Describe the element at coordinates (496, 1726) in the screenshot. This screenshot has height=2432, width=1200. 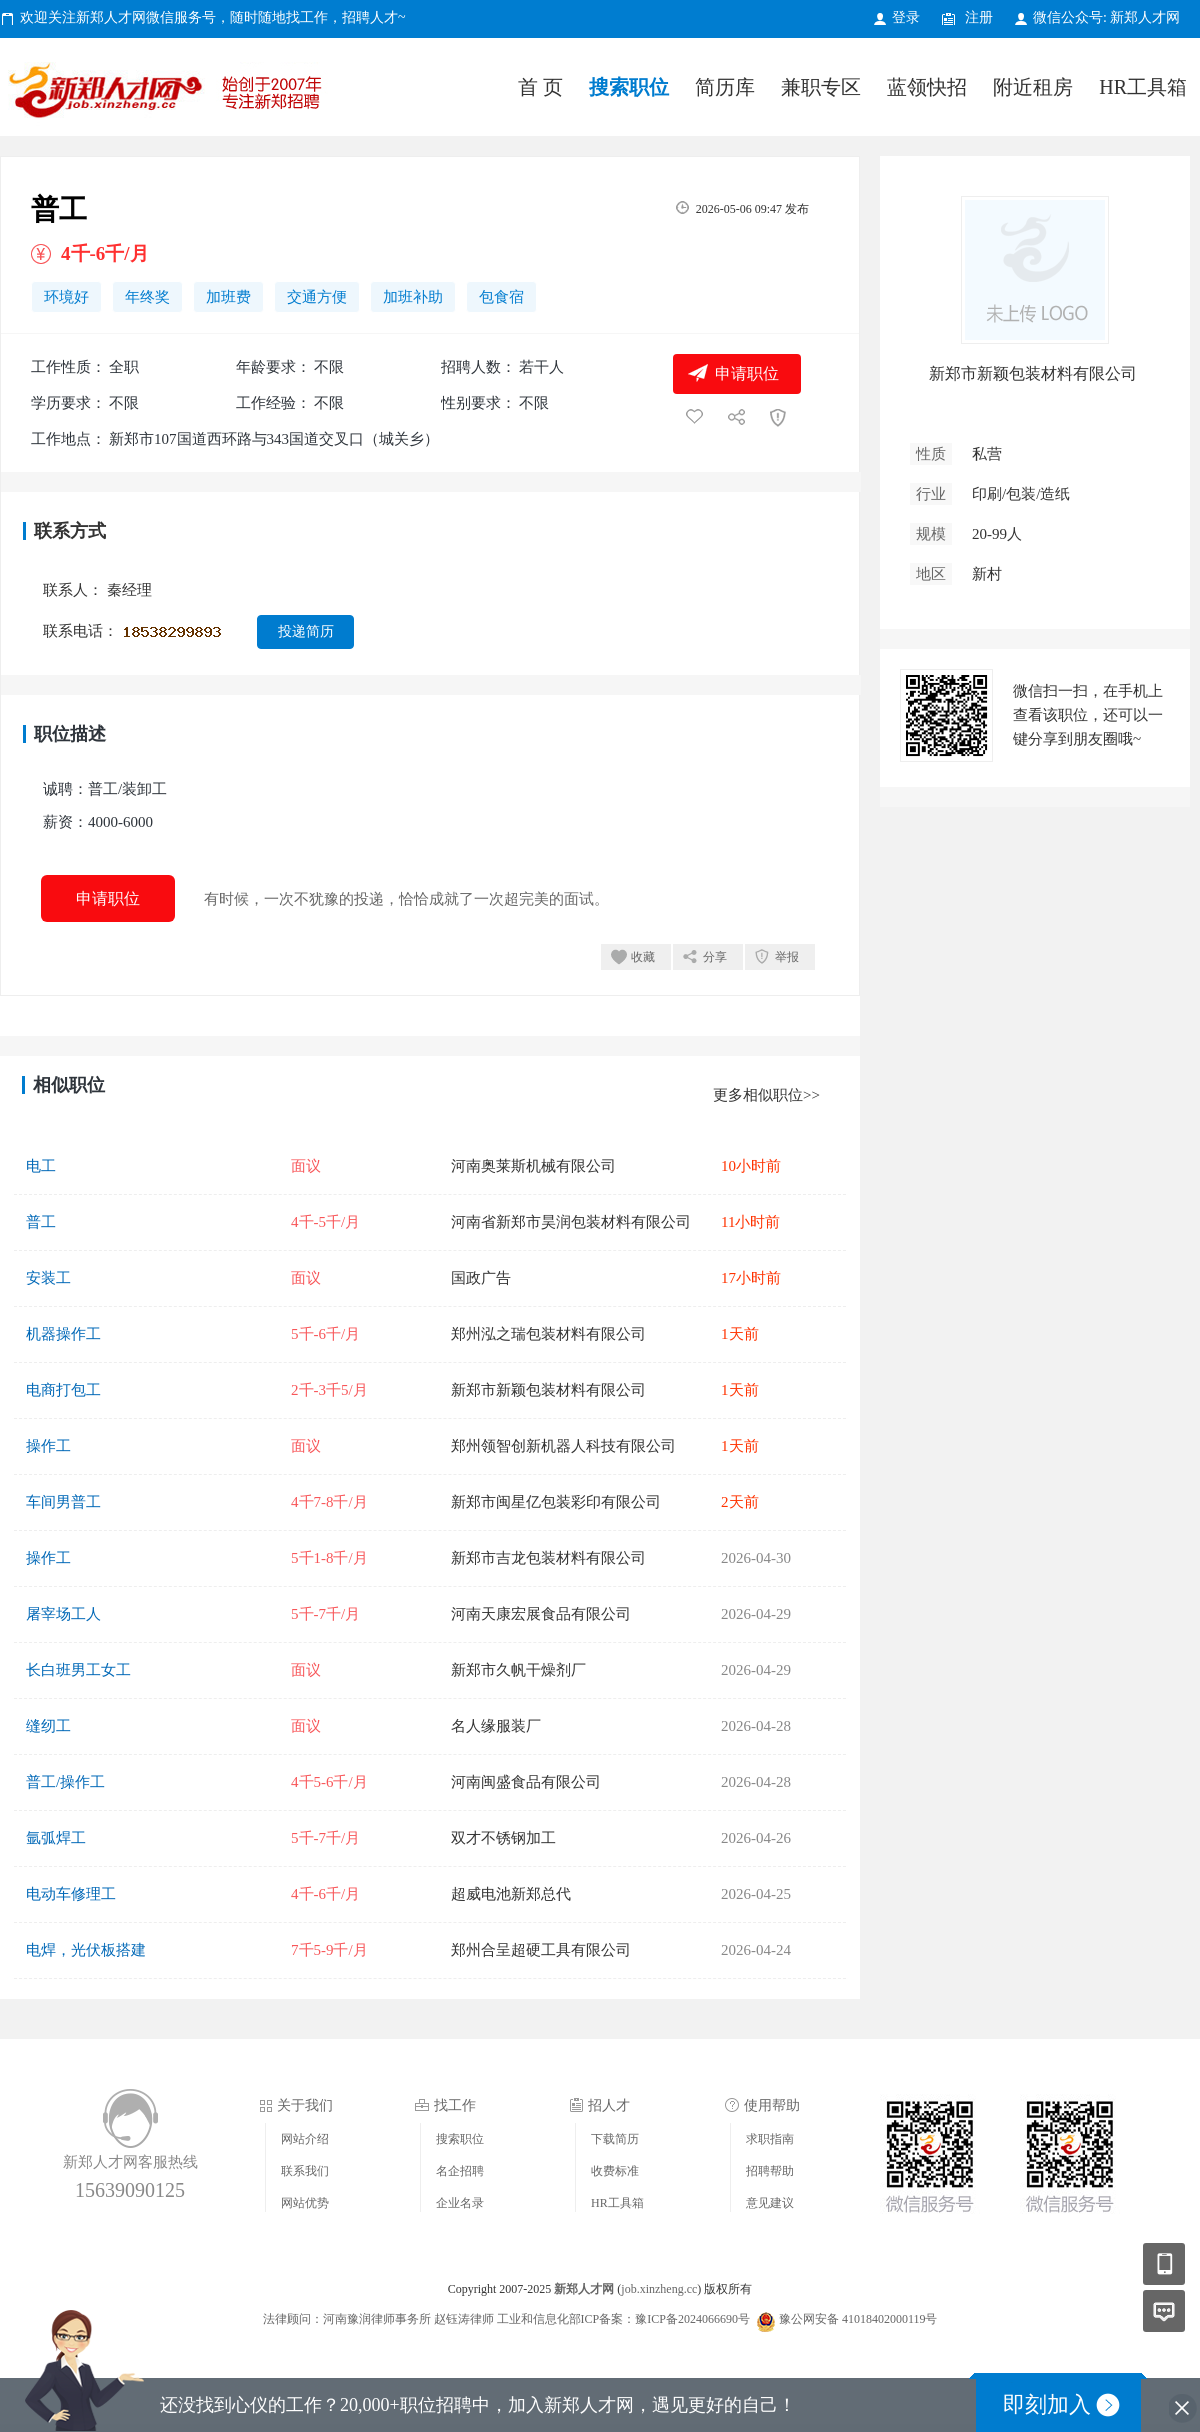
I see `名人缘服装厂` at that location.